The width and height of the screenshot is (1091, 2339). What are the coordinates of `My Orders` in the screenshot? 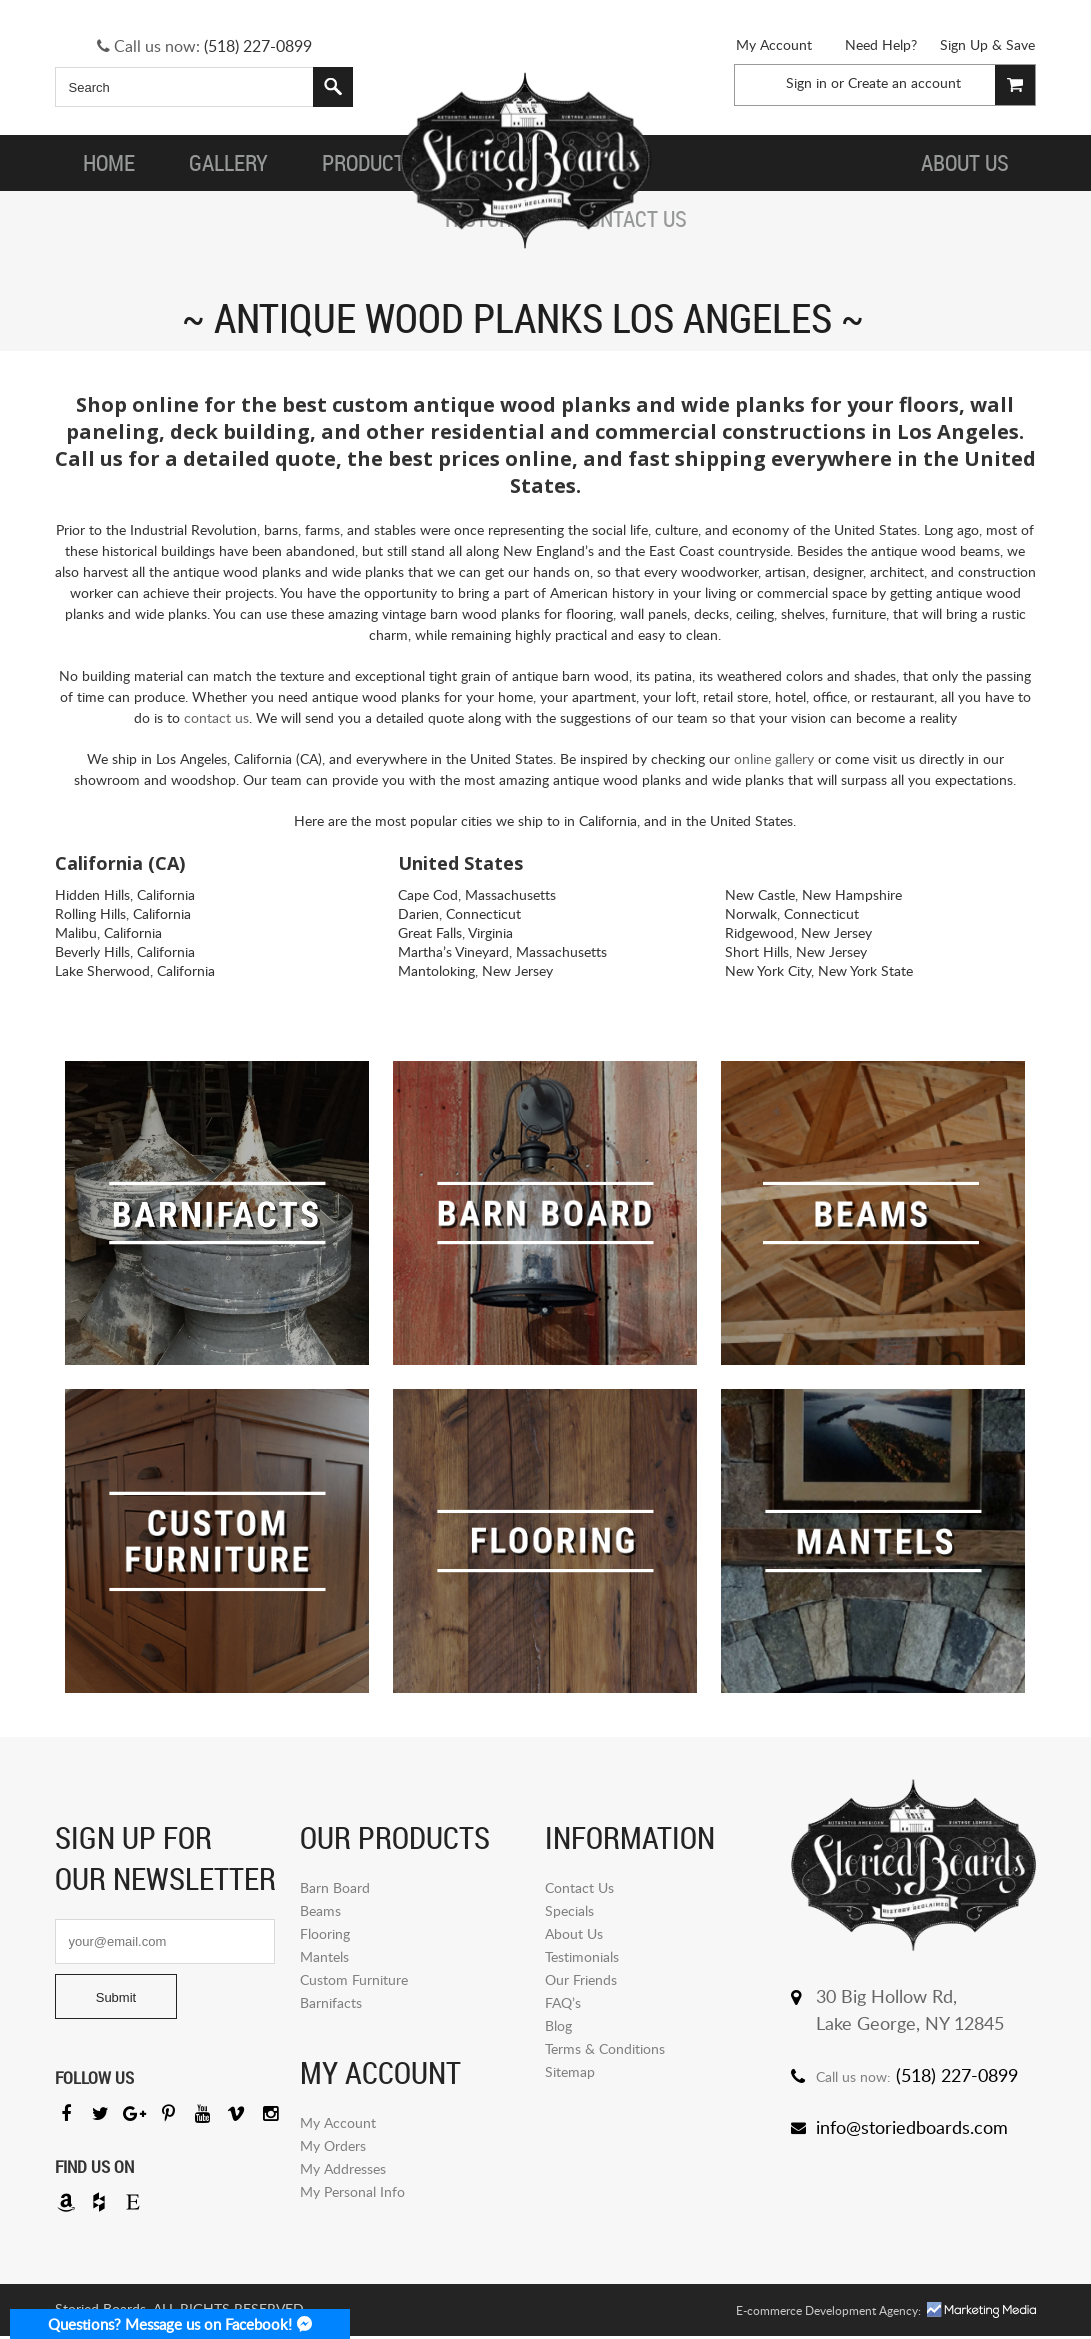 It's located at (333, 2145).